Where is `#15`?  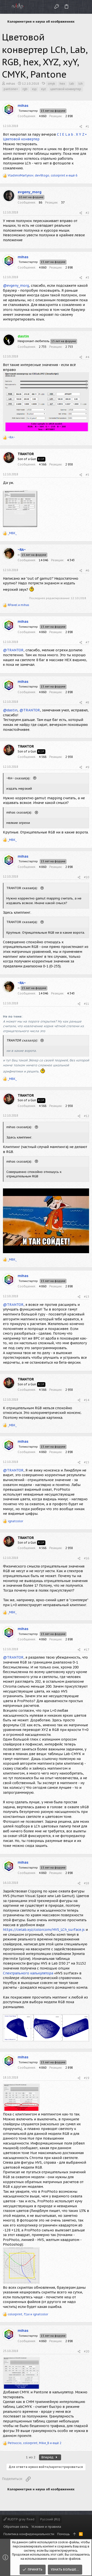 #15 is located at coordinates (86, 1462).